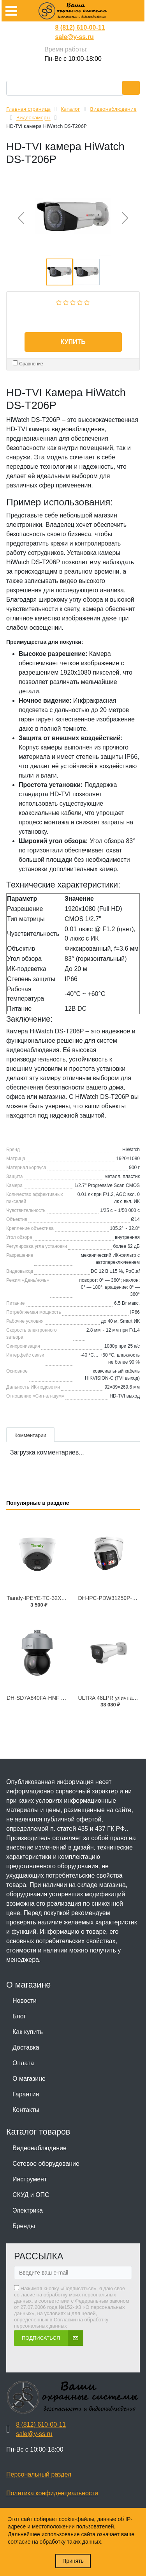  Describe the element at coordinates (45, 2163) in the screenshot. I see `Сетевое оборудование` at that location.